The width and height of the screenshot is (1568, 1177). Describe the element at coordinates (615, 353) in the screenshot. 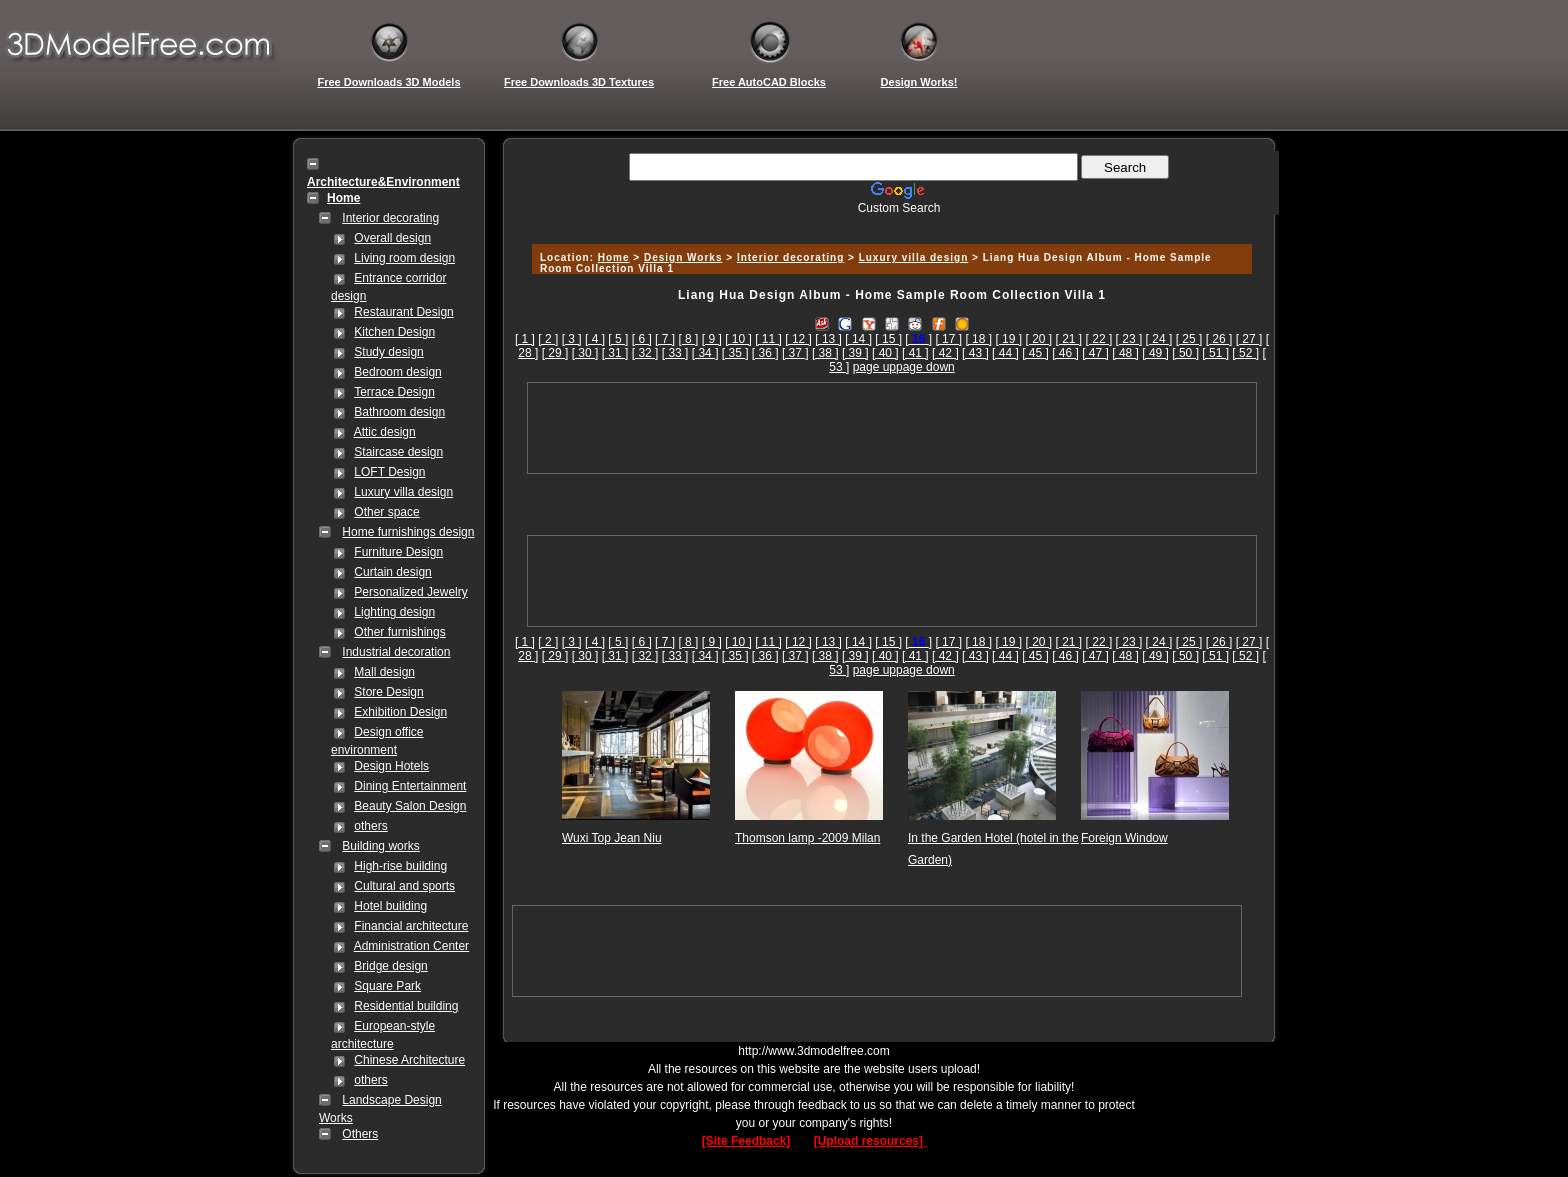

I see `[ 31 ]` at that location.